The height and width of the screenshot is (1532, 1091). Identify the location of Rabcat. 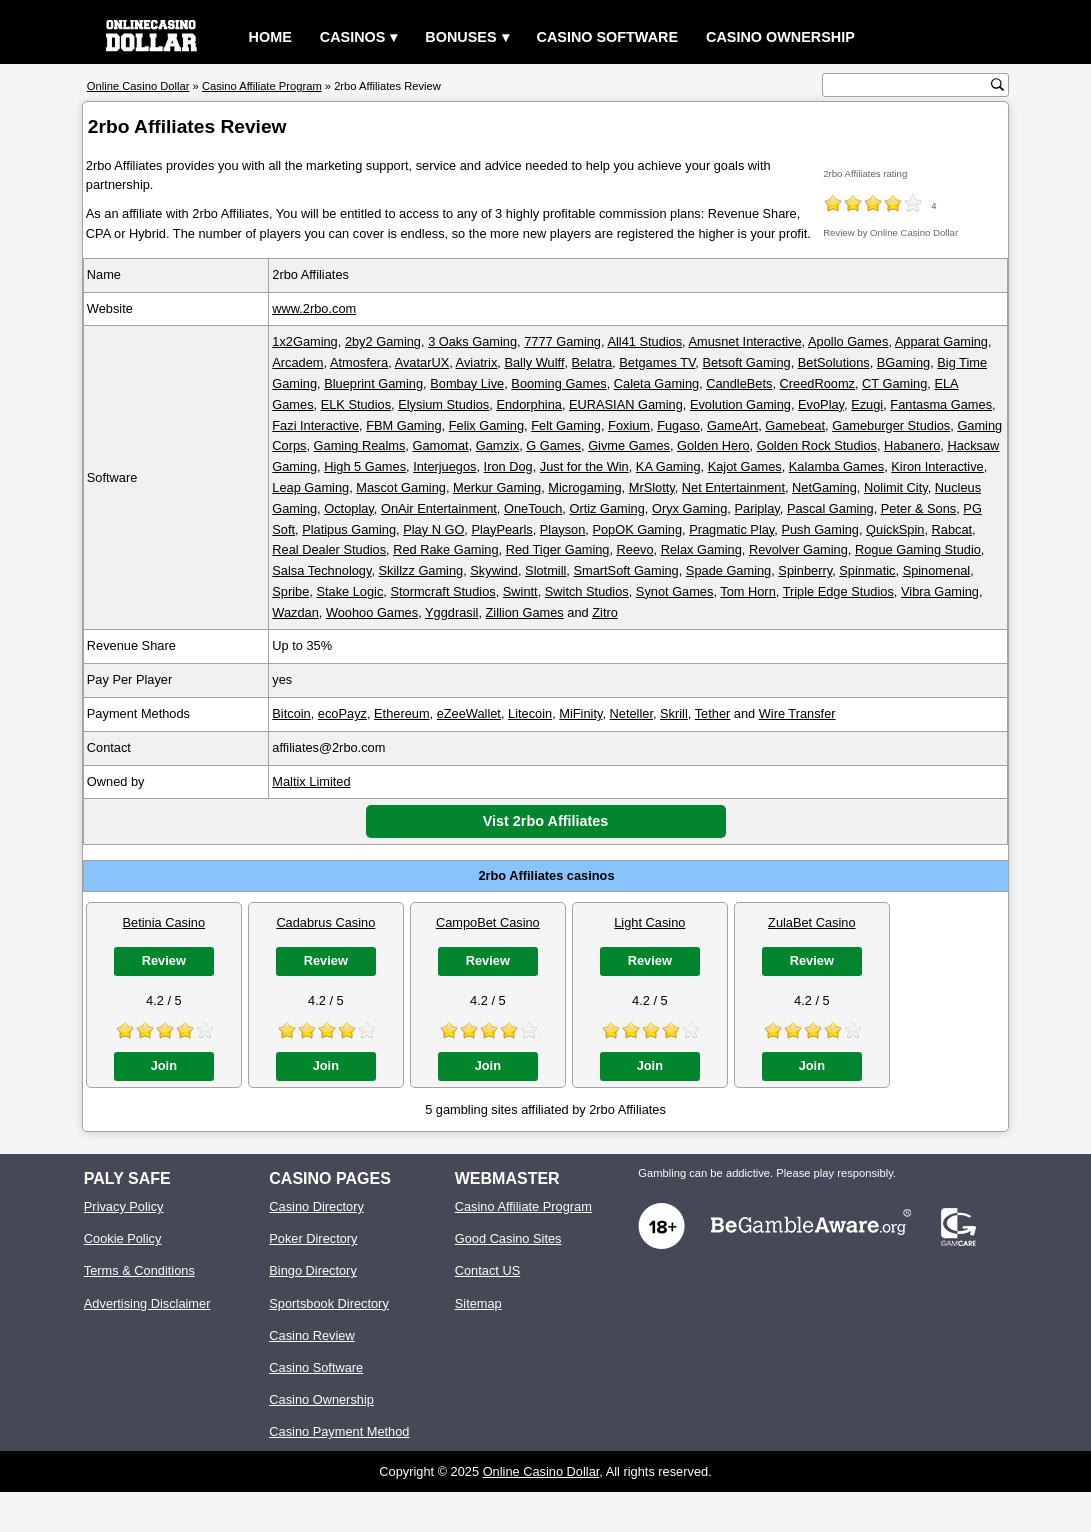
(952, 529).